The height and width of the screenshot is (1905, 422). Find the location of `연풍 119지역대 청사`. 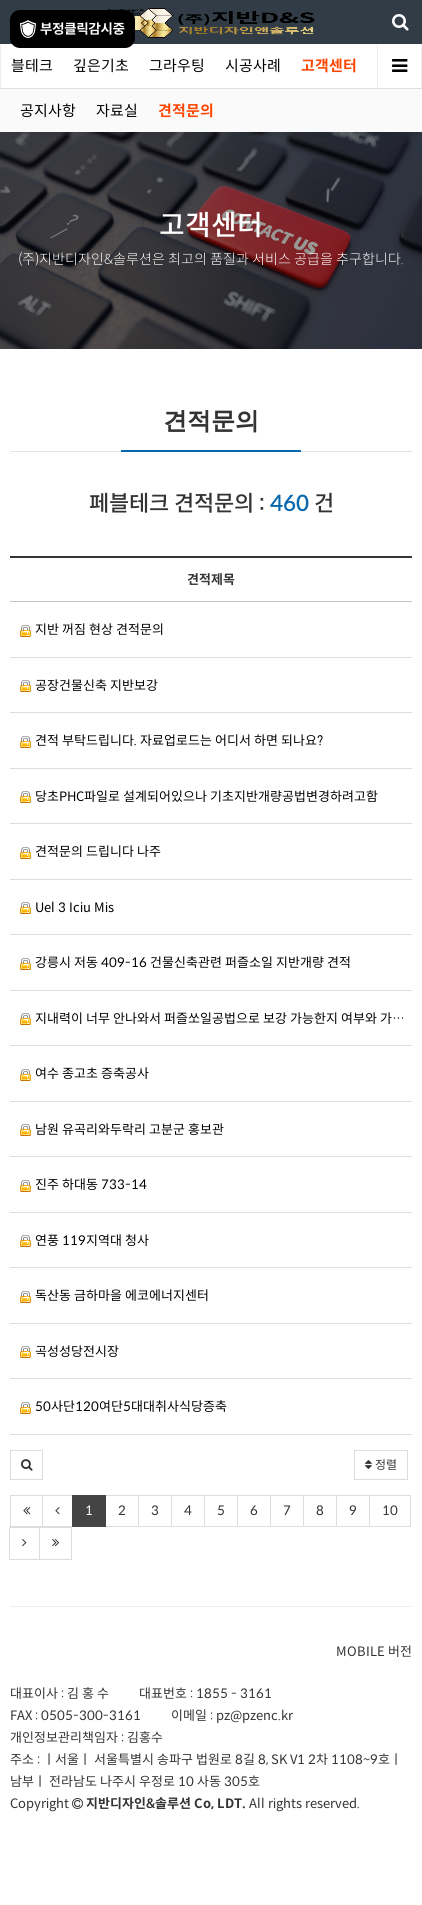

연풍 119지역대 청사 is located at coordinates (84, 1240).